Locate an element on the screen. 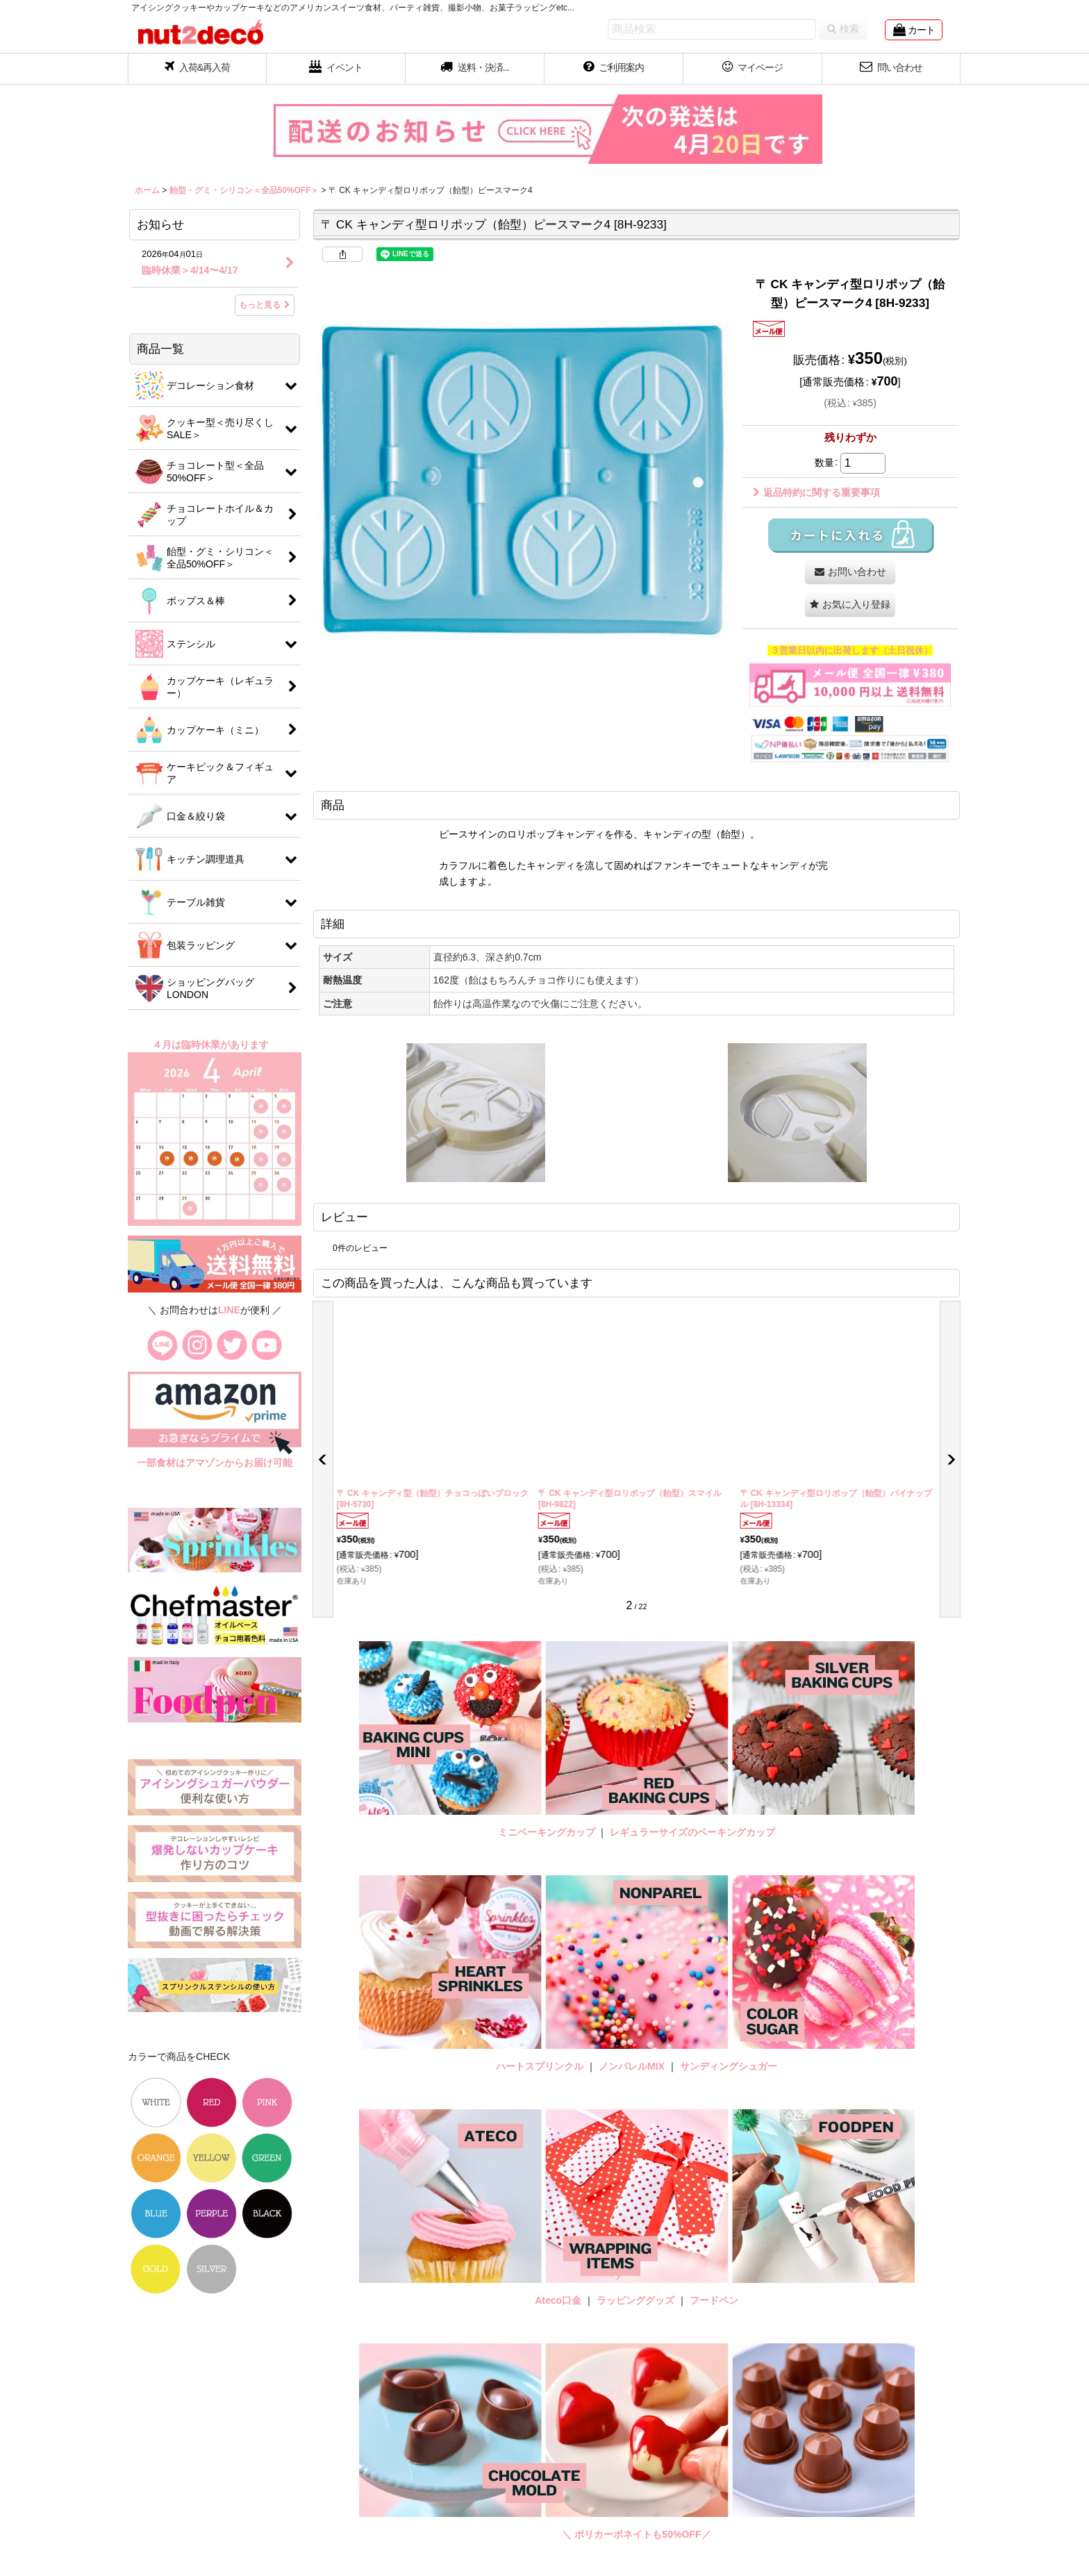  一部食材はアマゾンからお届け可能 is located at coordinates (214, 1462).